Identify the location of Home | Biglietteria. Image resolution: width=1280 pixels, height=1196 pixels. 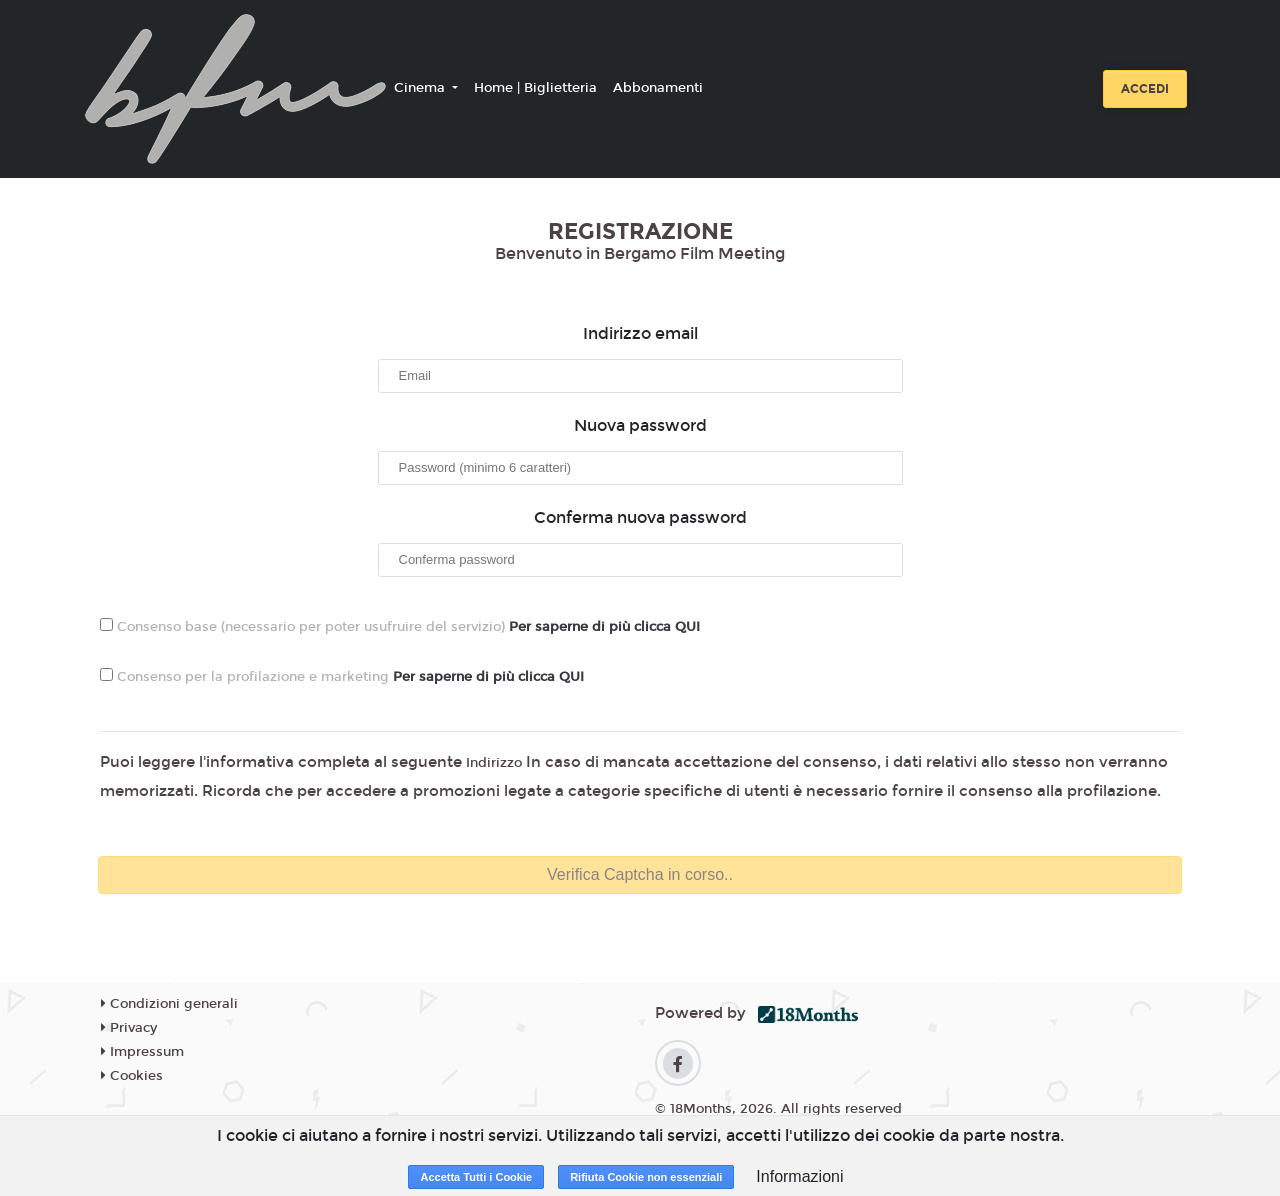
(535, 88).